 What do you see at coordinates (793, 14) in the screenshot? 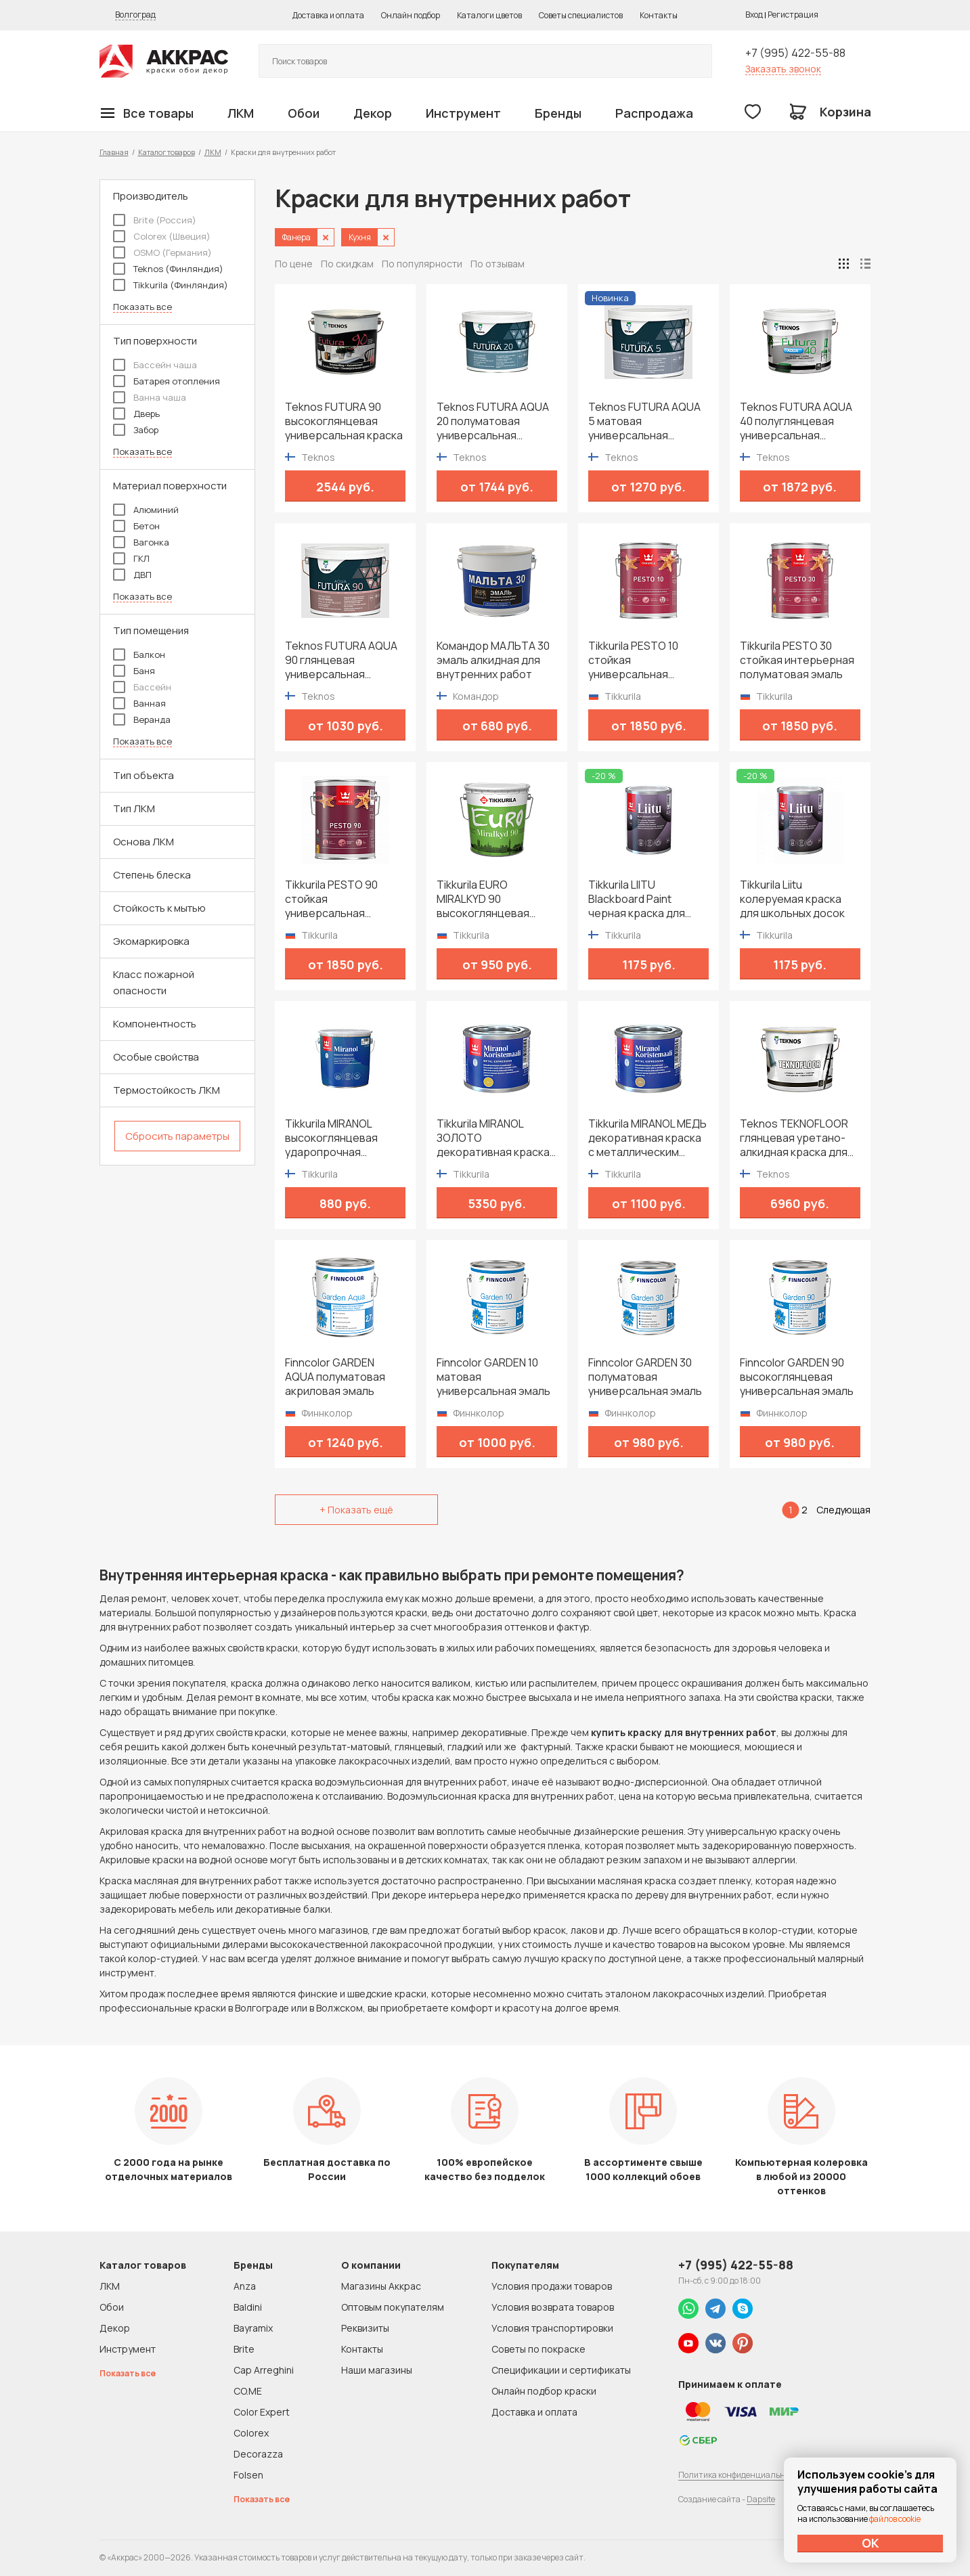
I see `Регистрация` at bounding box center [793, 14].